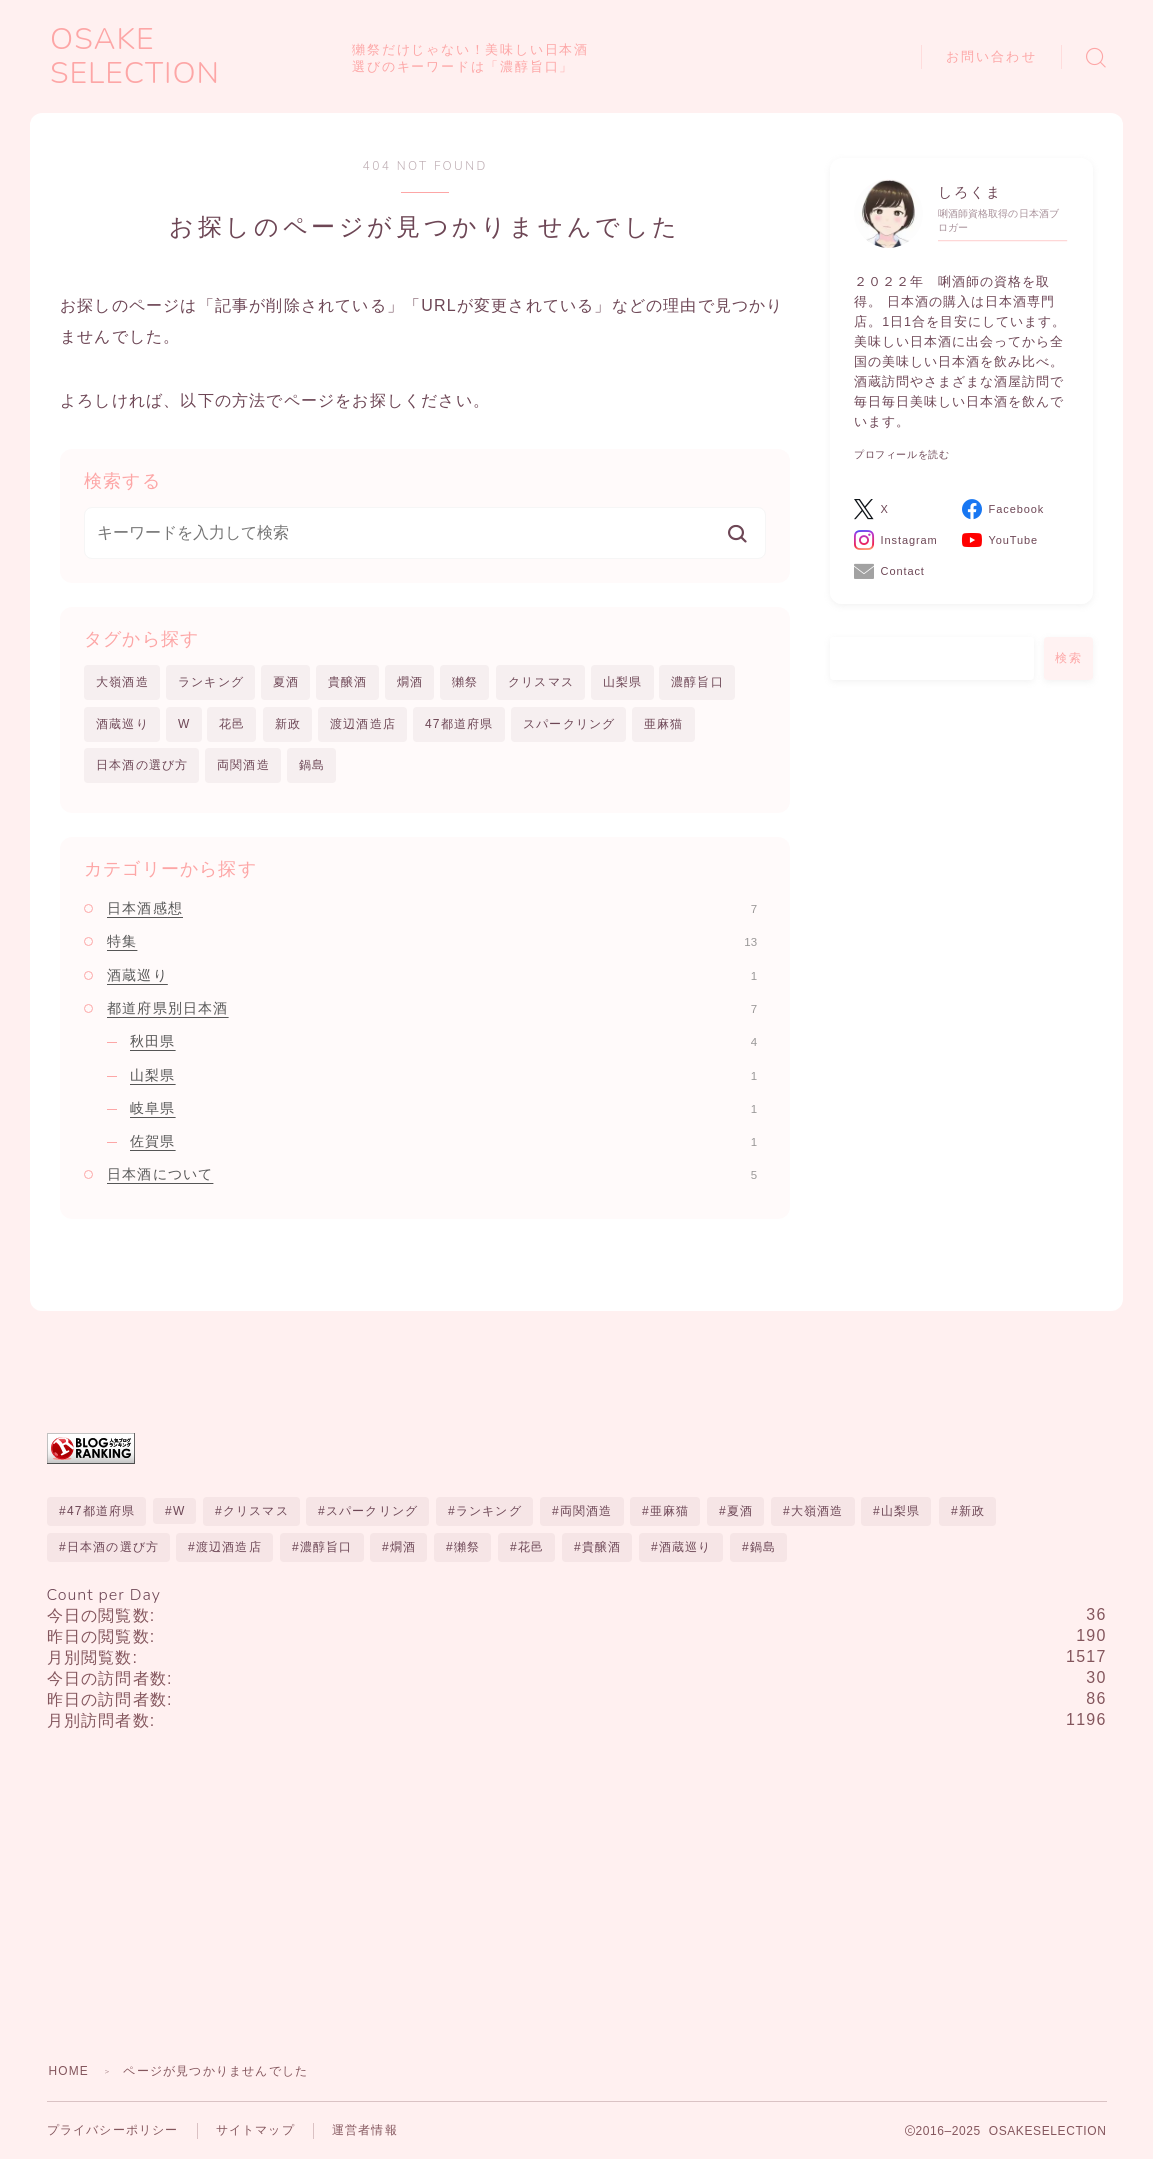  Describe the element at coordinates (112, 1548) in the screenshot. I see `日本酒の選び方 [日本酒の選び方 (1個の項目)]` at that location.